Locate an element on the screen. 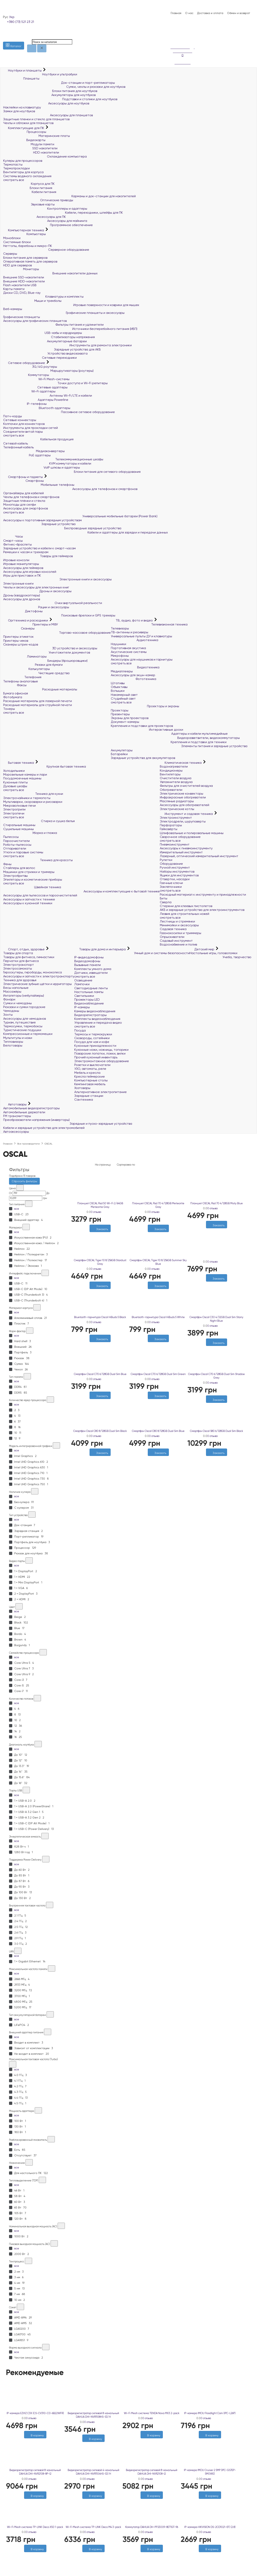 Image resolution: width=257 pixels, height=2576 pixels. Аксессуары для обогревателей is located at coordinates (184, 805).